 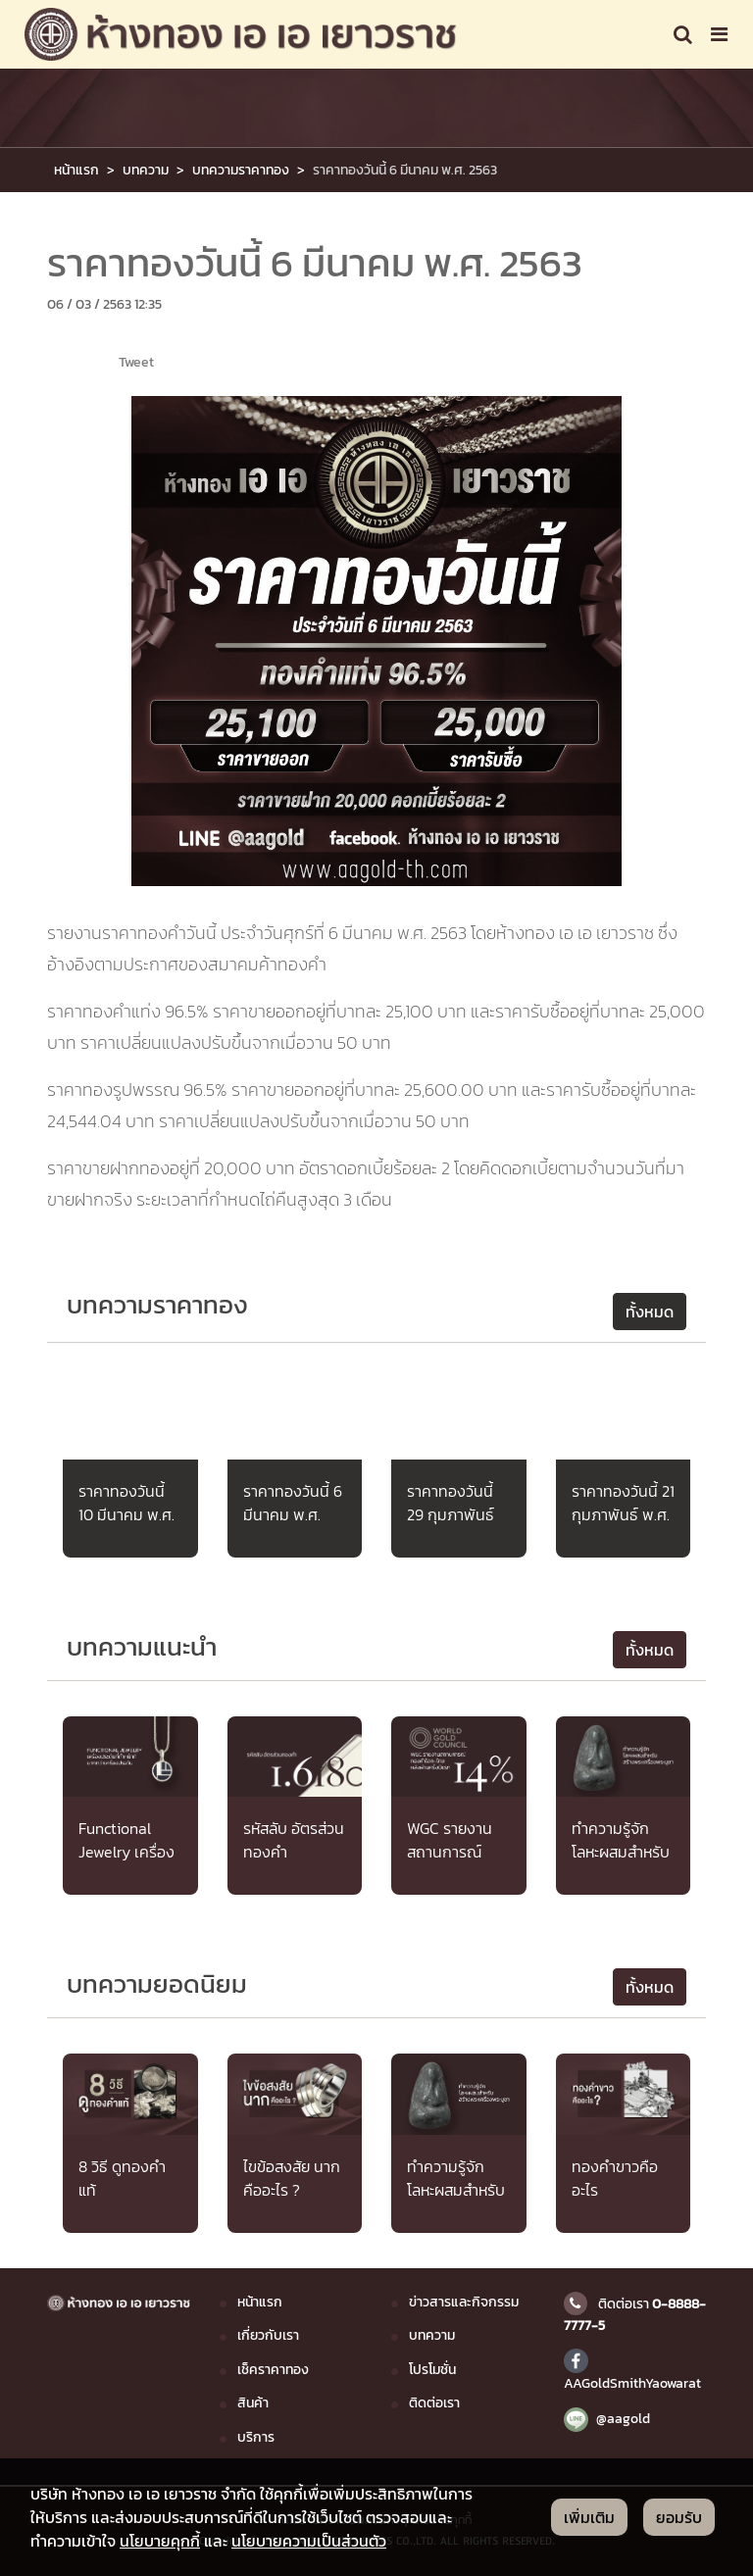 I want to click on ข่าวสารและกิจกรรม, so click(x=464, y=2301).